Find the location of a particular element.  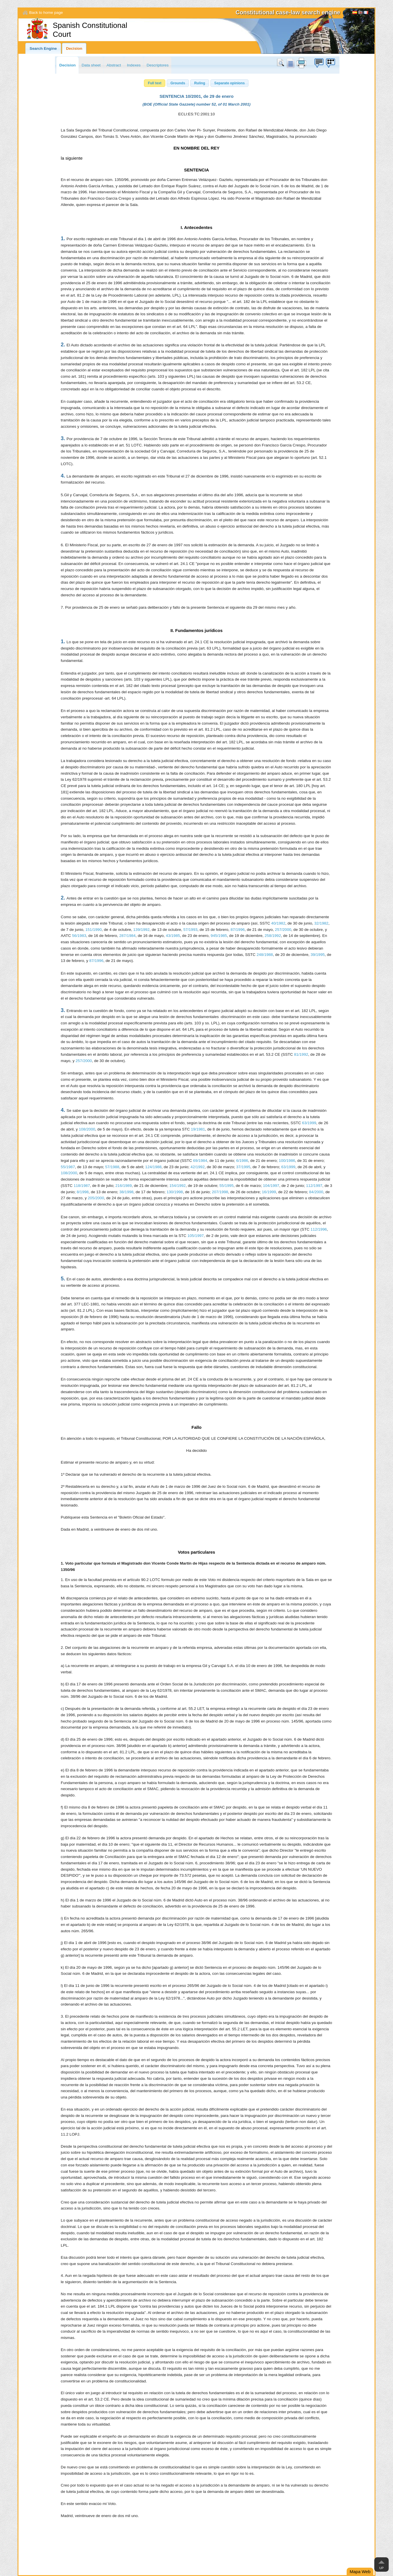

257/2000 is located at coordinates (283, 929).